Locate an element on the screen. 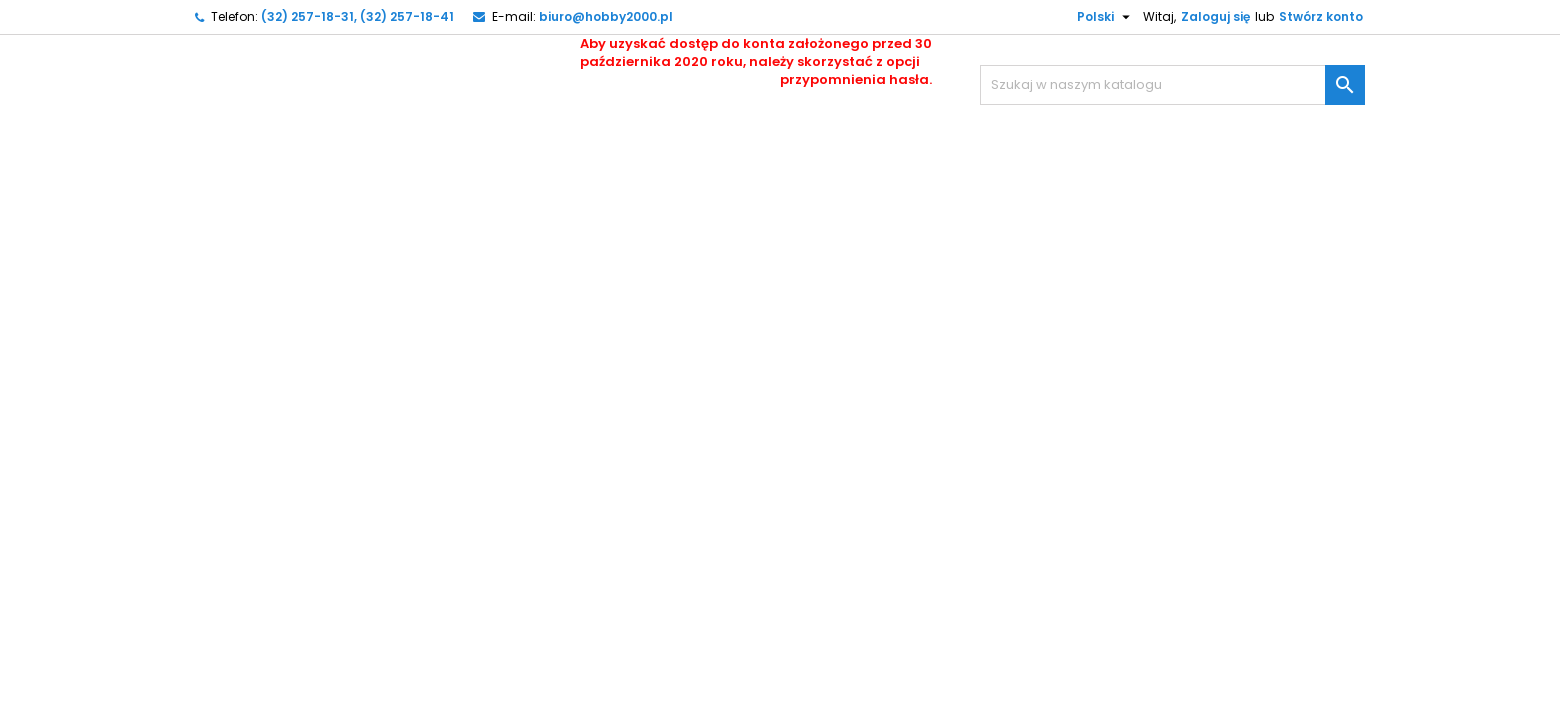  biuro@hobby2000.pl is located at coordinates (606, 16).